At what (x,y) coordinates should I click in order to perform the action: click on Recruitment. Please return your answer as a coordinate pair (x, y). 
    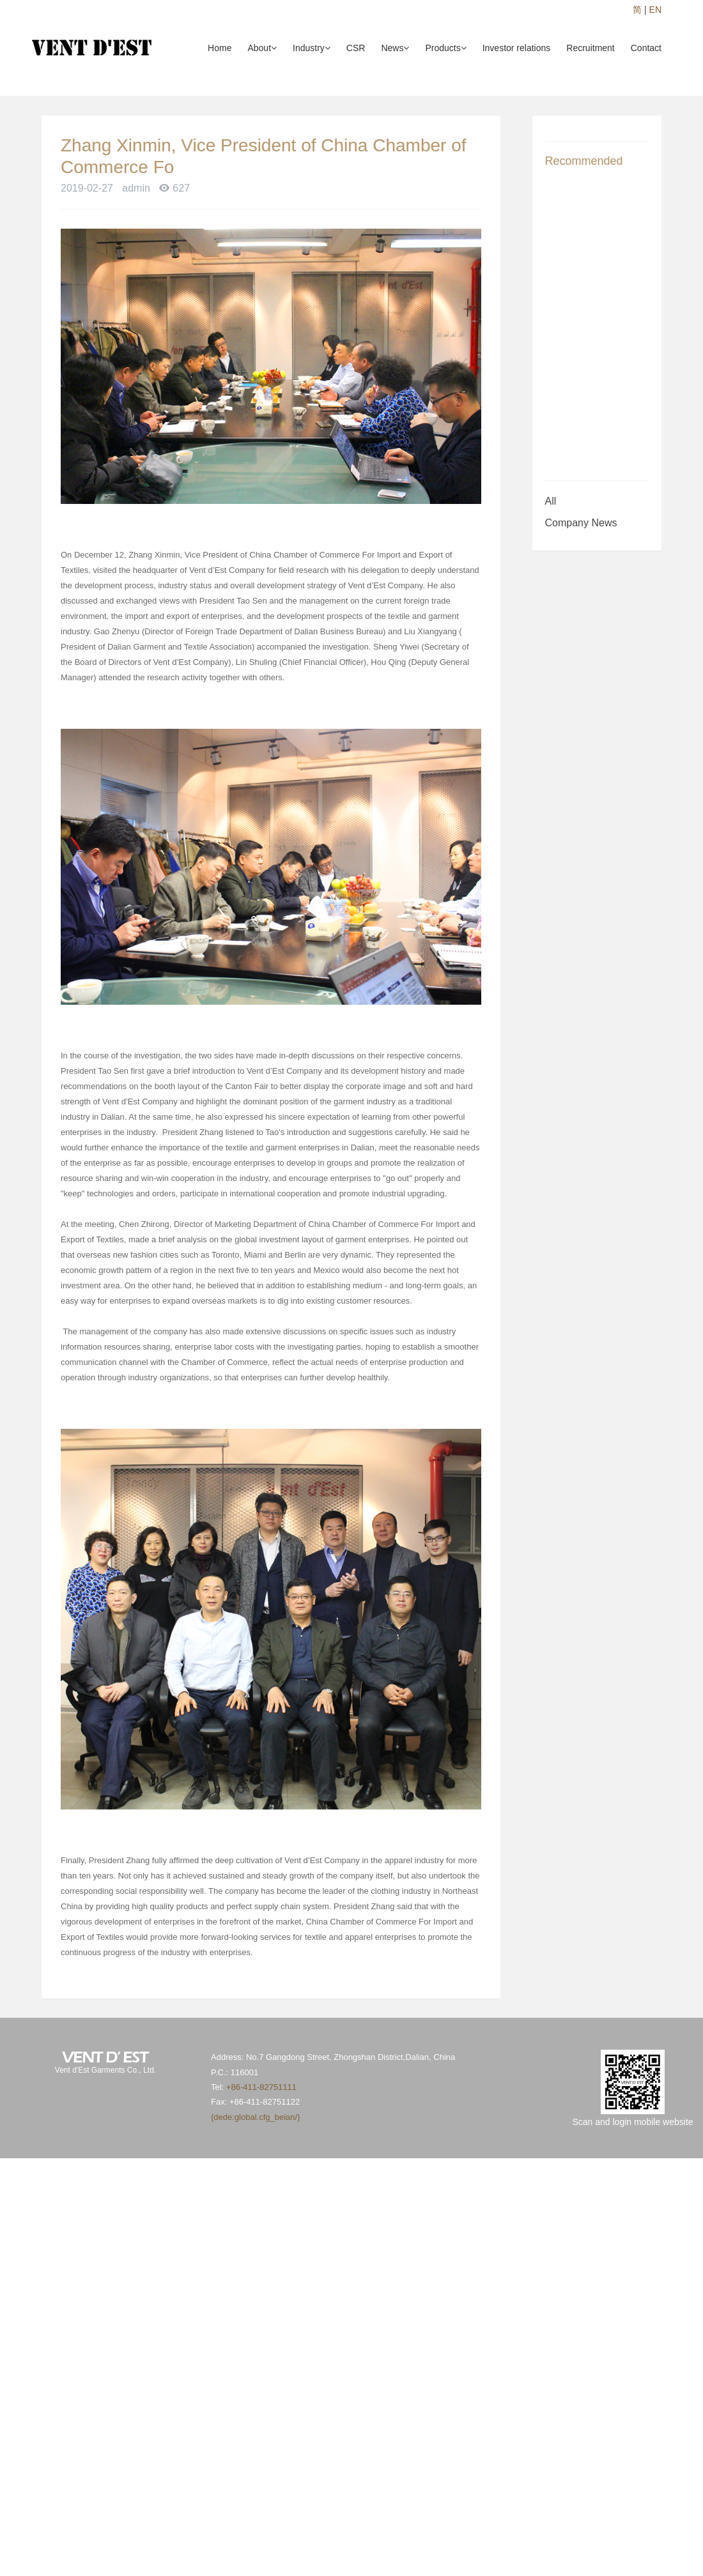
    Looking at the image, I should click on (590, 48).